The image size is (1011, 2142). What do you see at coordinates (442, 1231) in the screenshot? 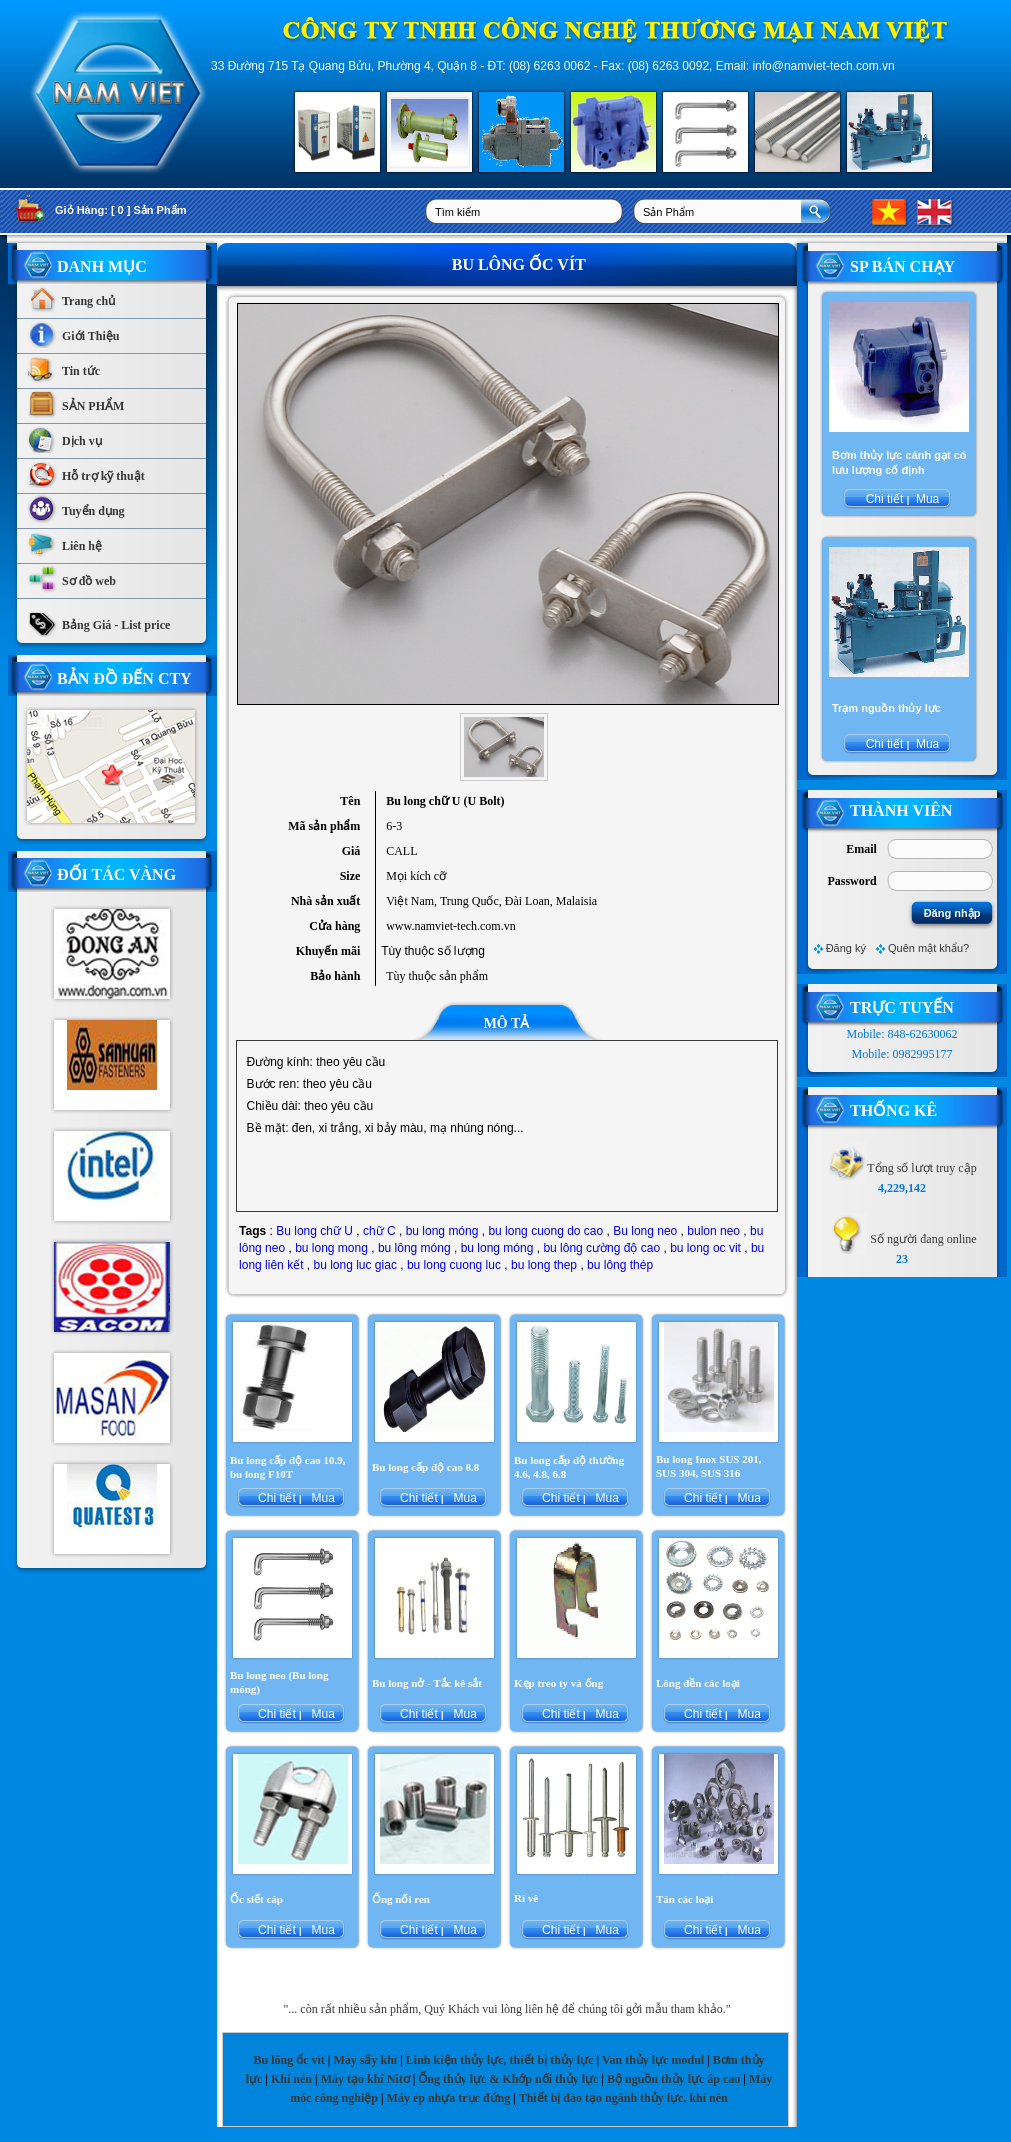
I see `bu long móng` at bounding box center [442, 1231].